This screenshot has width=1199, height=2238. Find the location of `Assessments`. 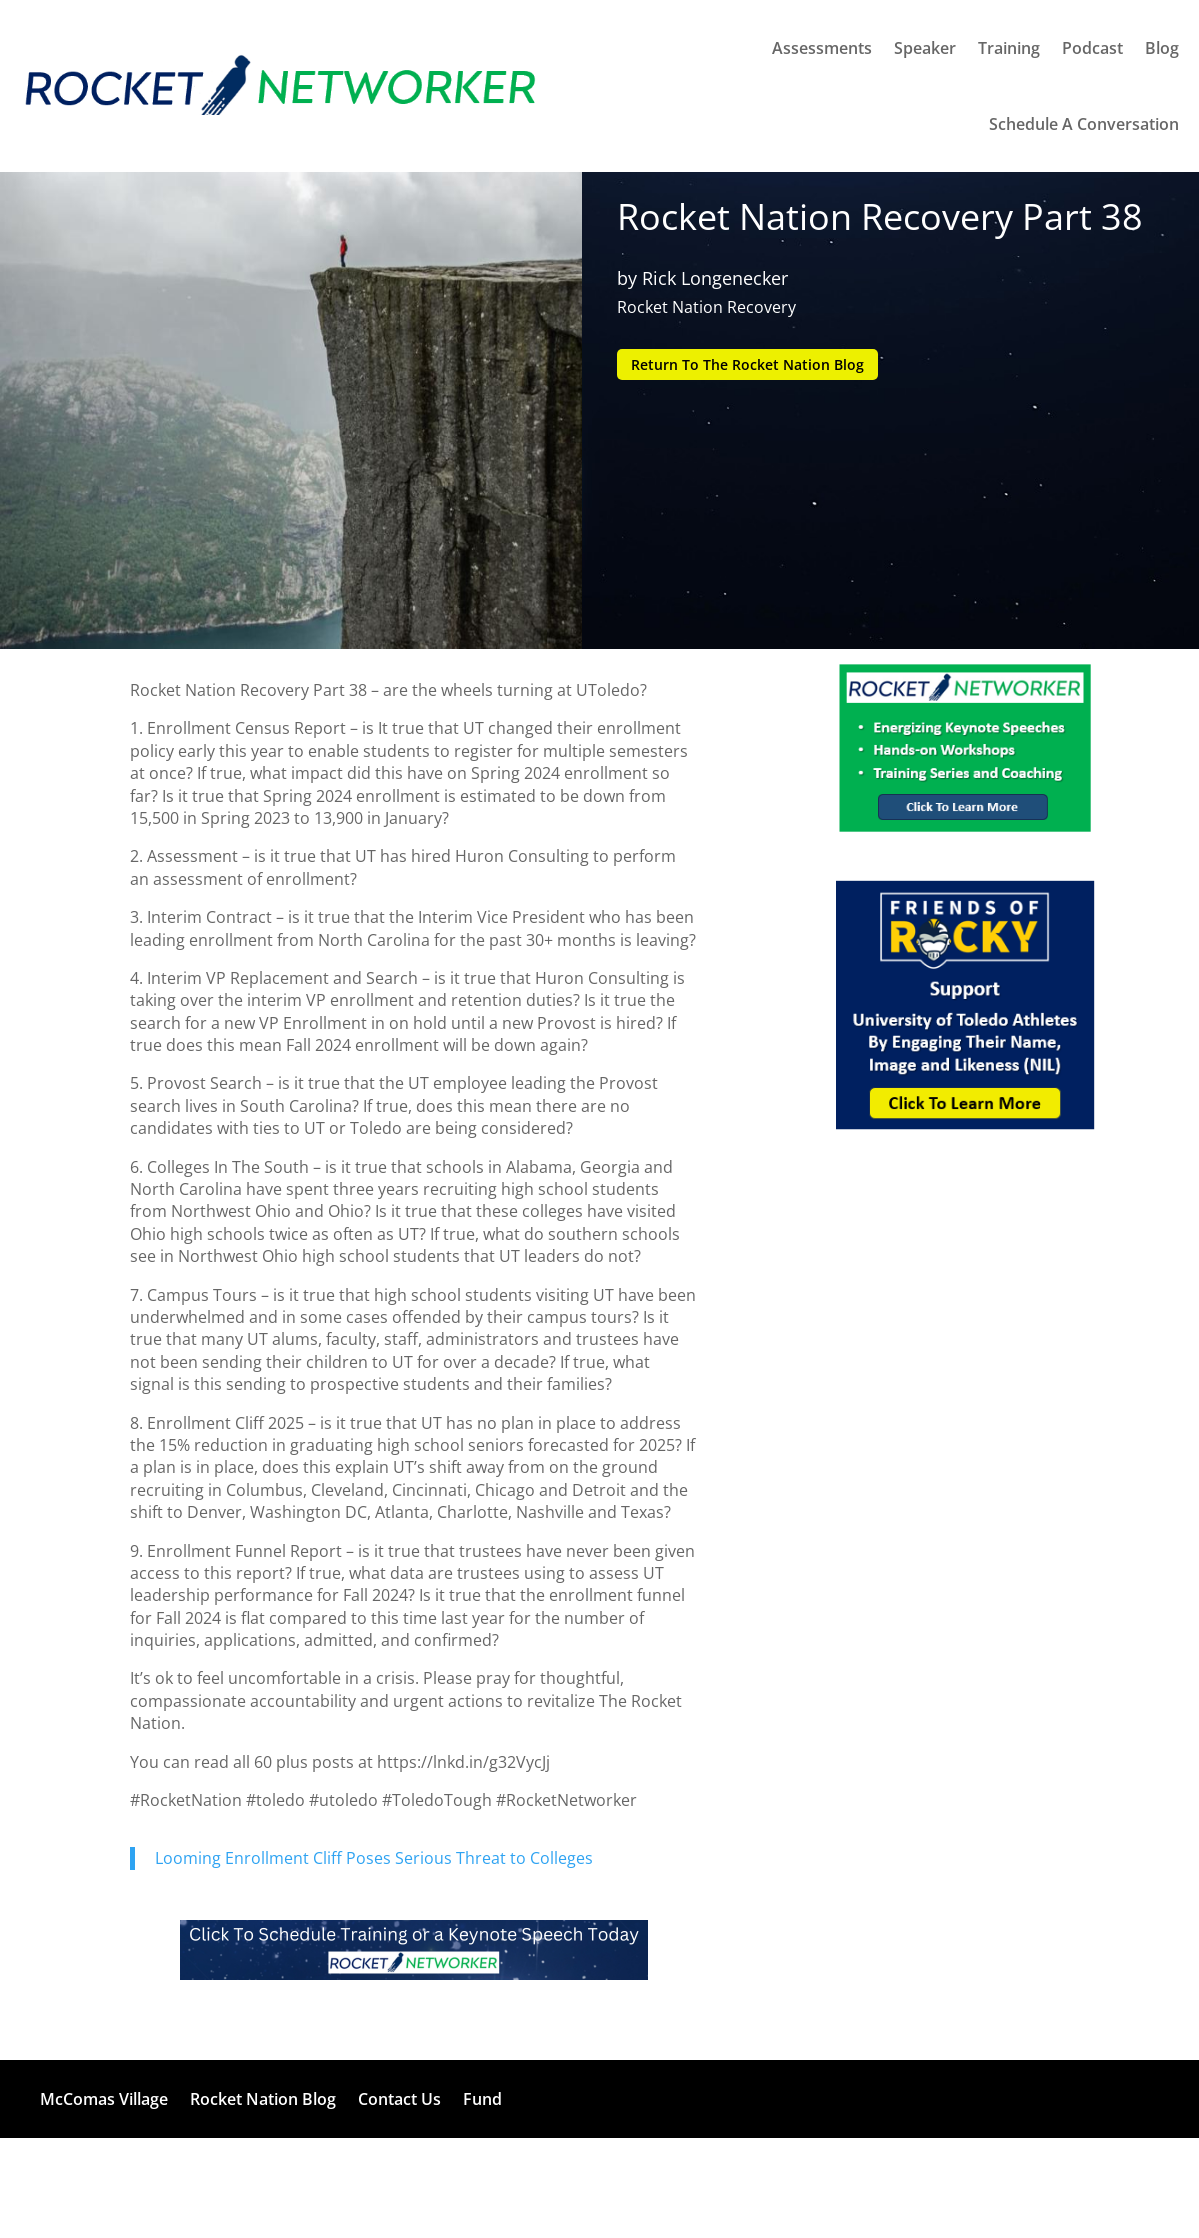

Assessments is located at coordinates (822, 48).